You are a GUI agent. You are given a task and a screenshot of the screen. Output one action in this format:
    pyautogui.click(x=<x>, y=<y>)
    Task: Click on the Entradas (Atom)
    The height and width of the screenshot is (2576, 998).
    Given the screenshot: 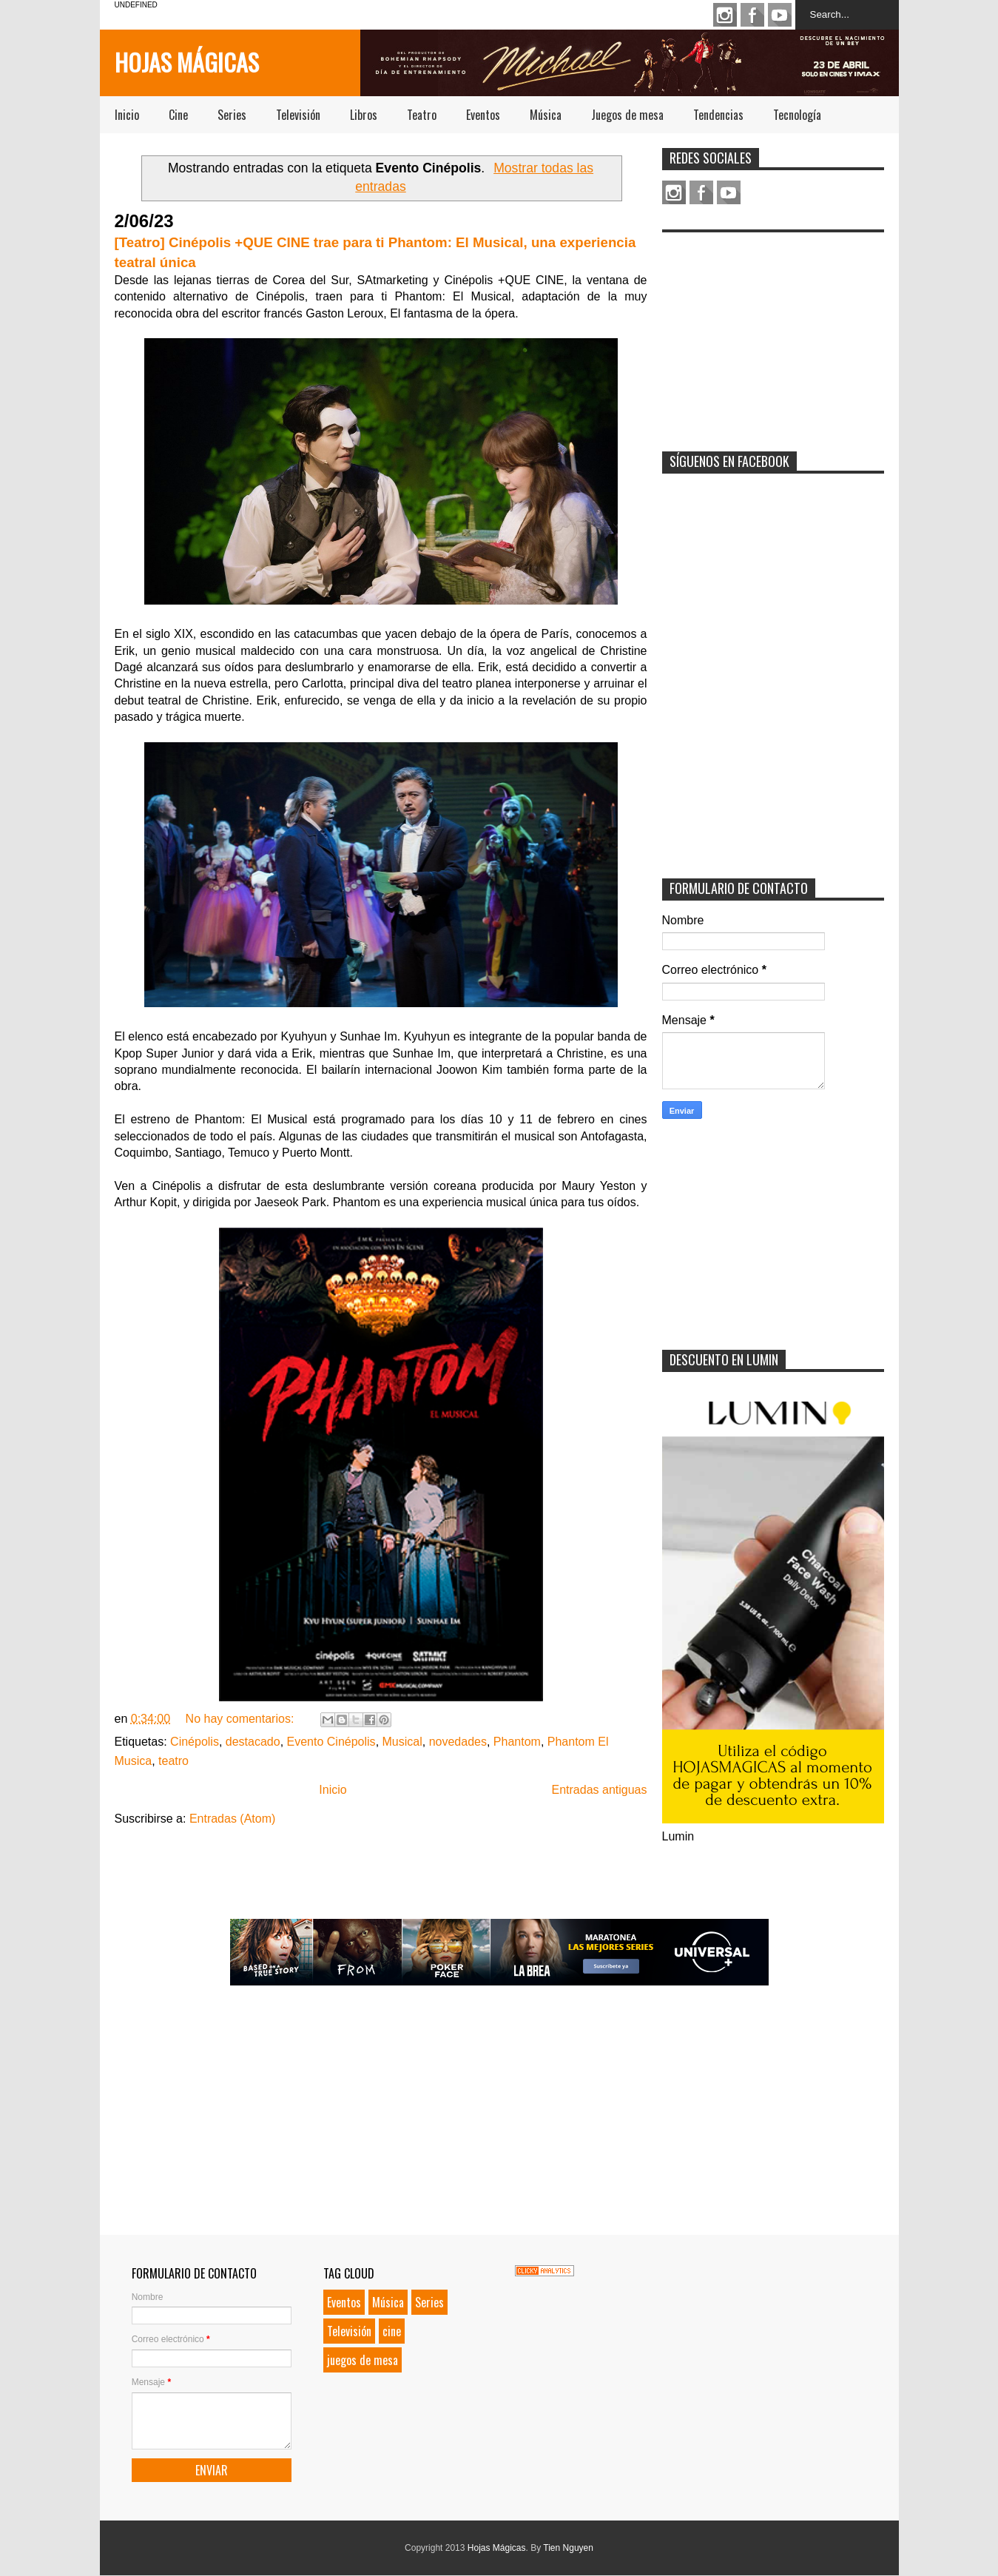 What is the action you would take?
    pyautogui.click(x=232, y=1818)
    